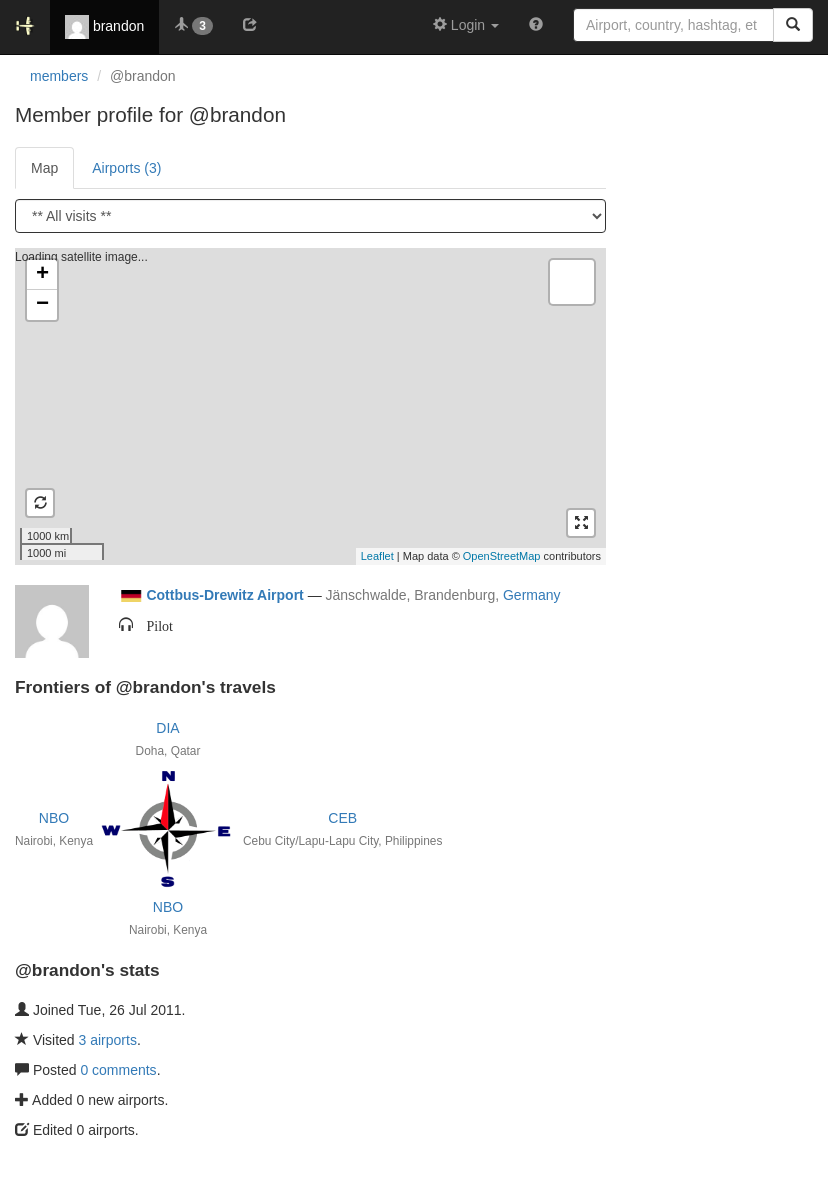  Describe the element at coordinates (793, 25) in the screenshot. I see `[Search]` at that location.